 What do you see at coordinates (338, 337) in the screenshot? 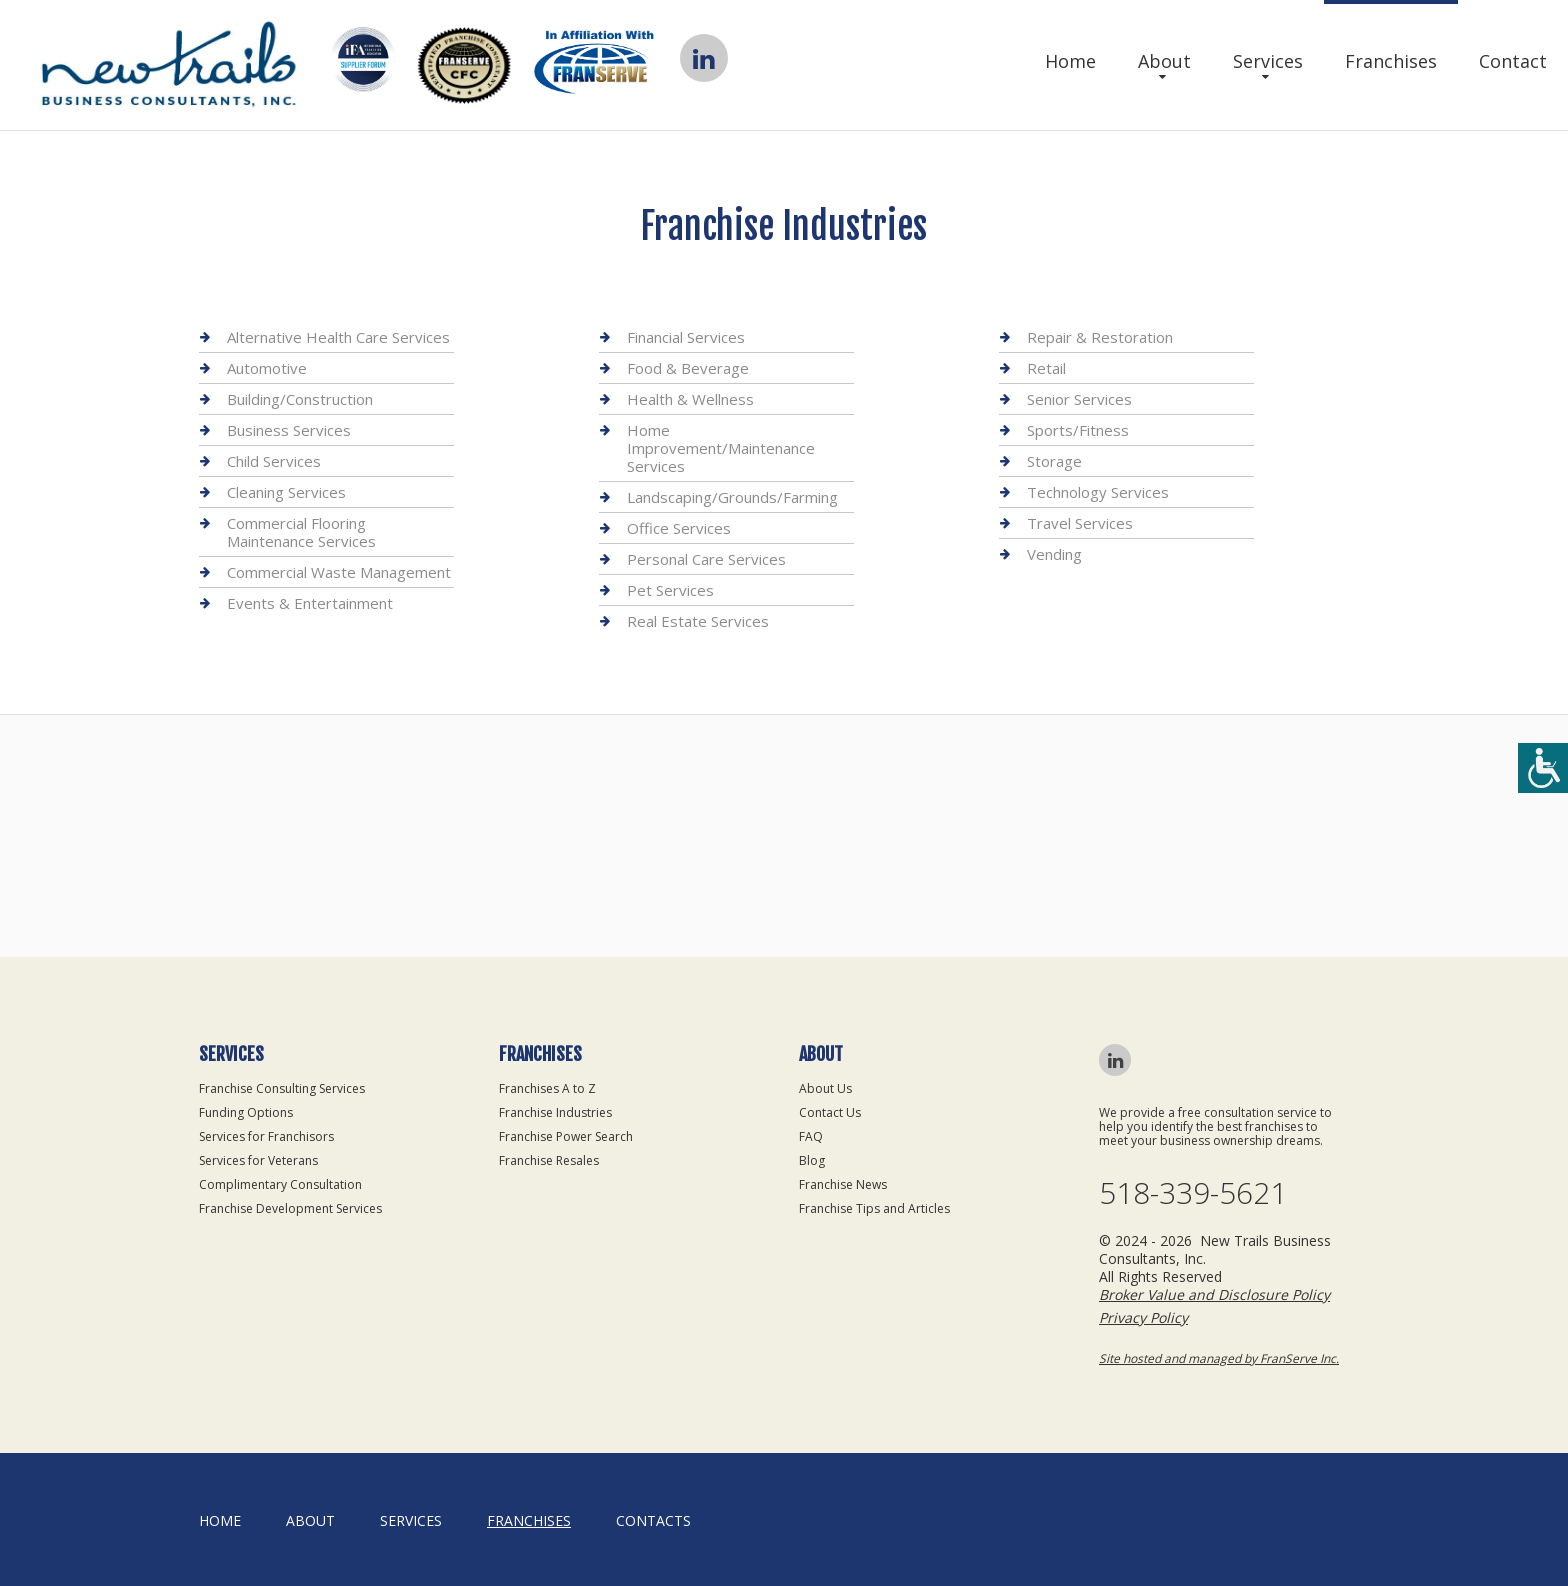
I see `Alternative Health Care Services` at bounding box center [338, 337].